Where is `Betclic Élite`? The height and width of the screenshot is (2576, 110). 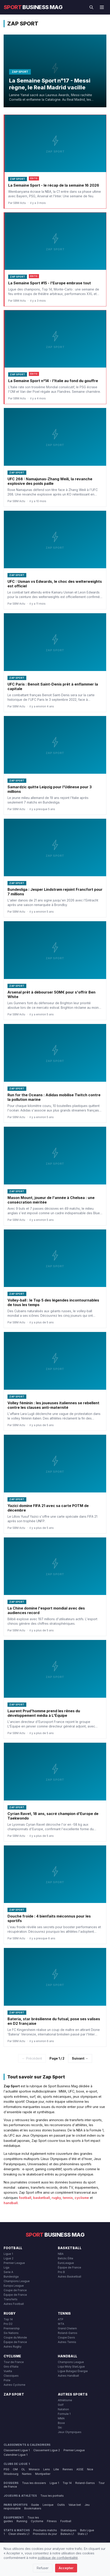 Betclic Élite is located at coordinates (65, 2258).